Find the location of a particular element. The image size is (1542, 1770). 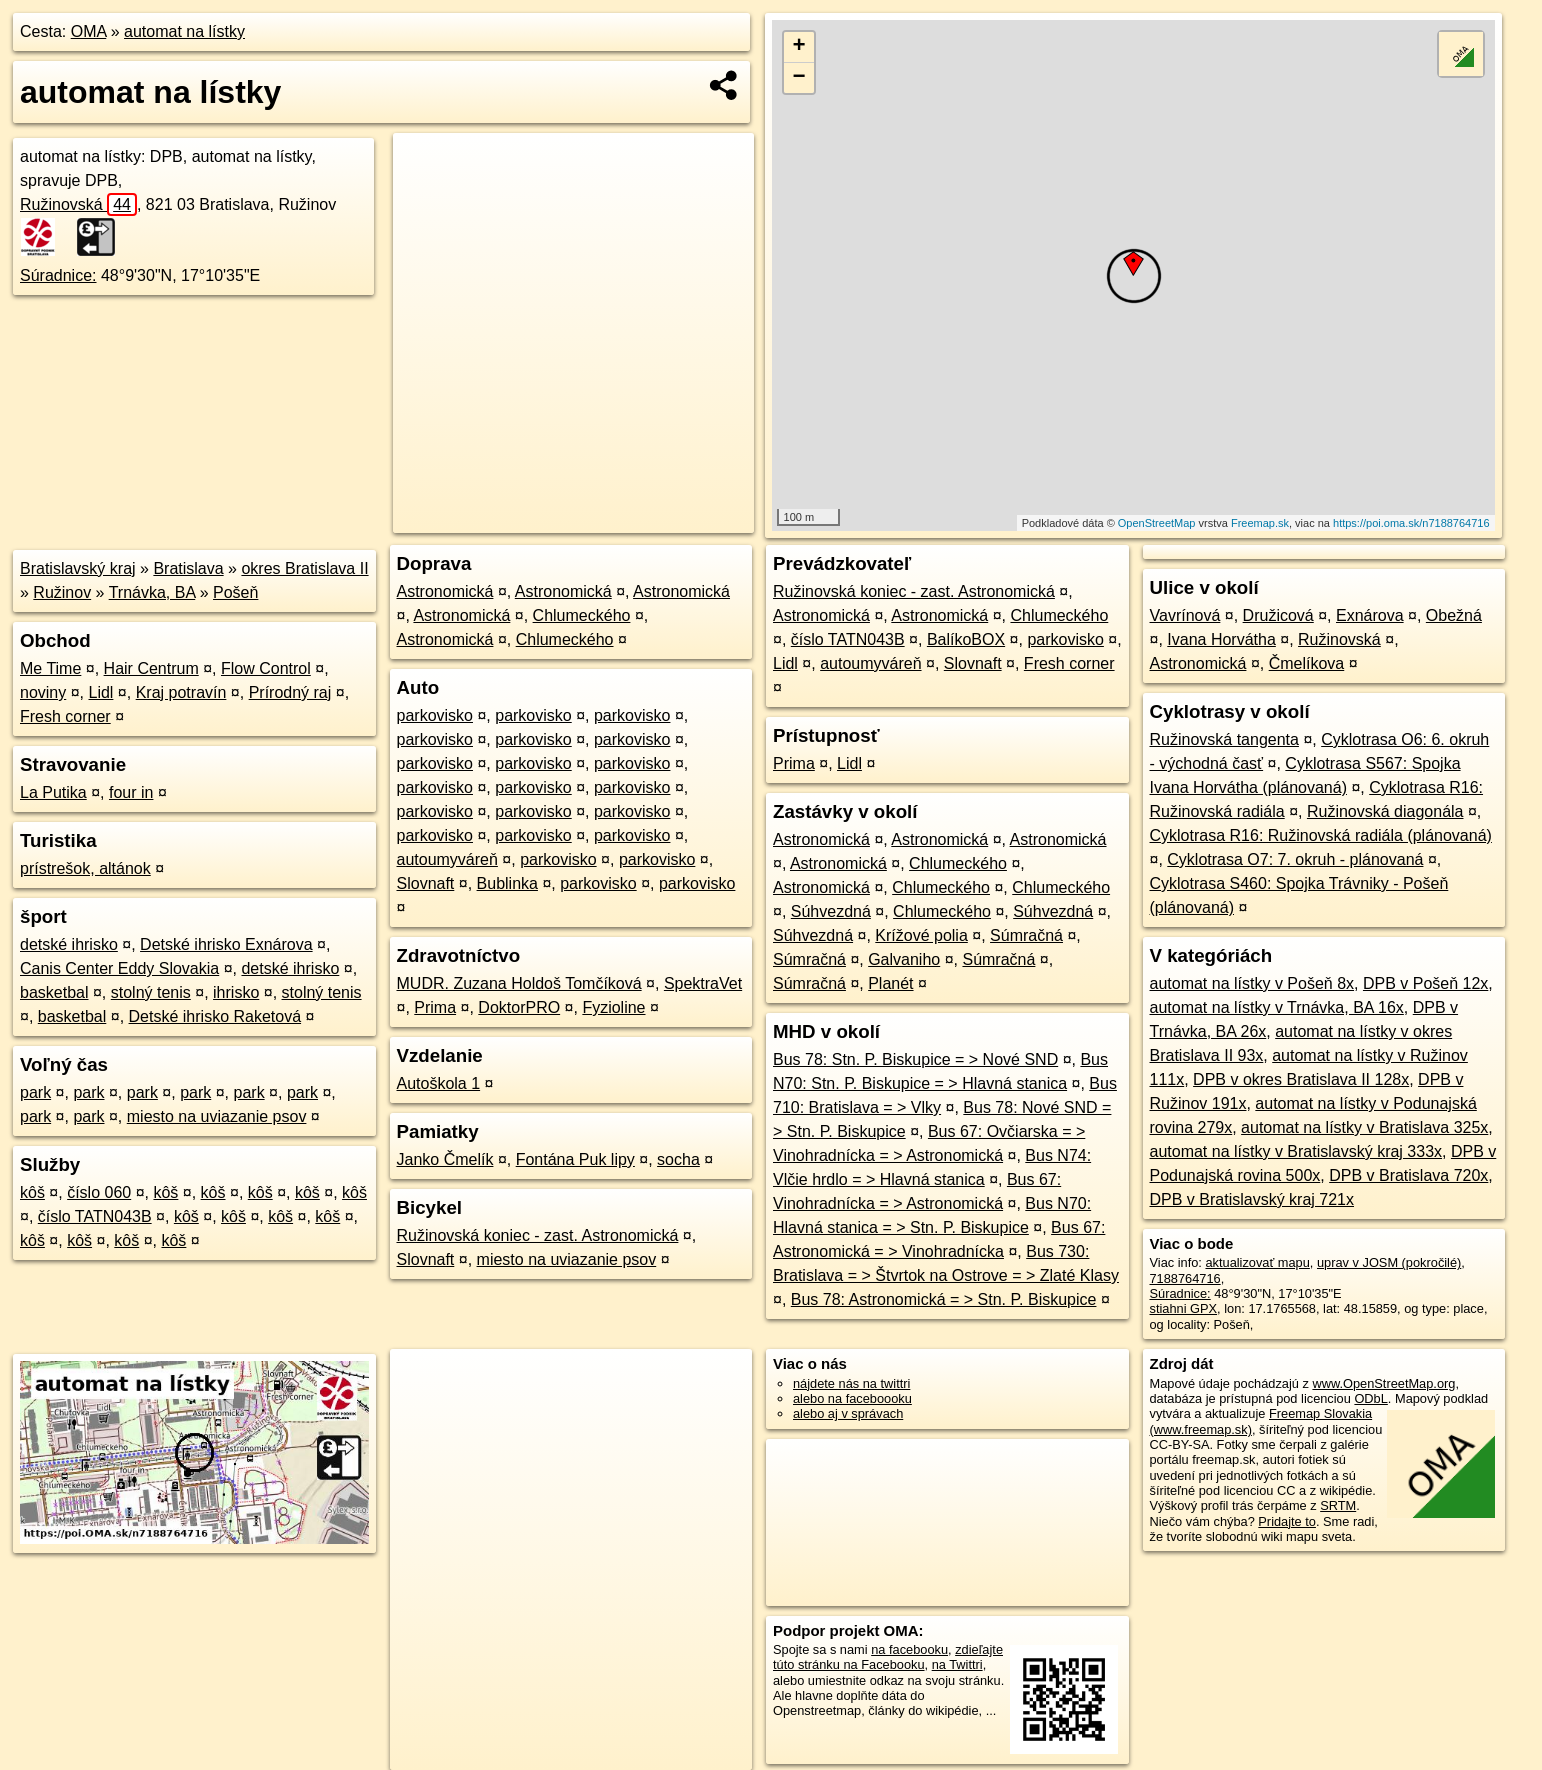

7188764716 is located at coordinates (1185, 1278).